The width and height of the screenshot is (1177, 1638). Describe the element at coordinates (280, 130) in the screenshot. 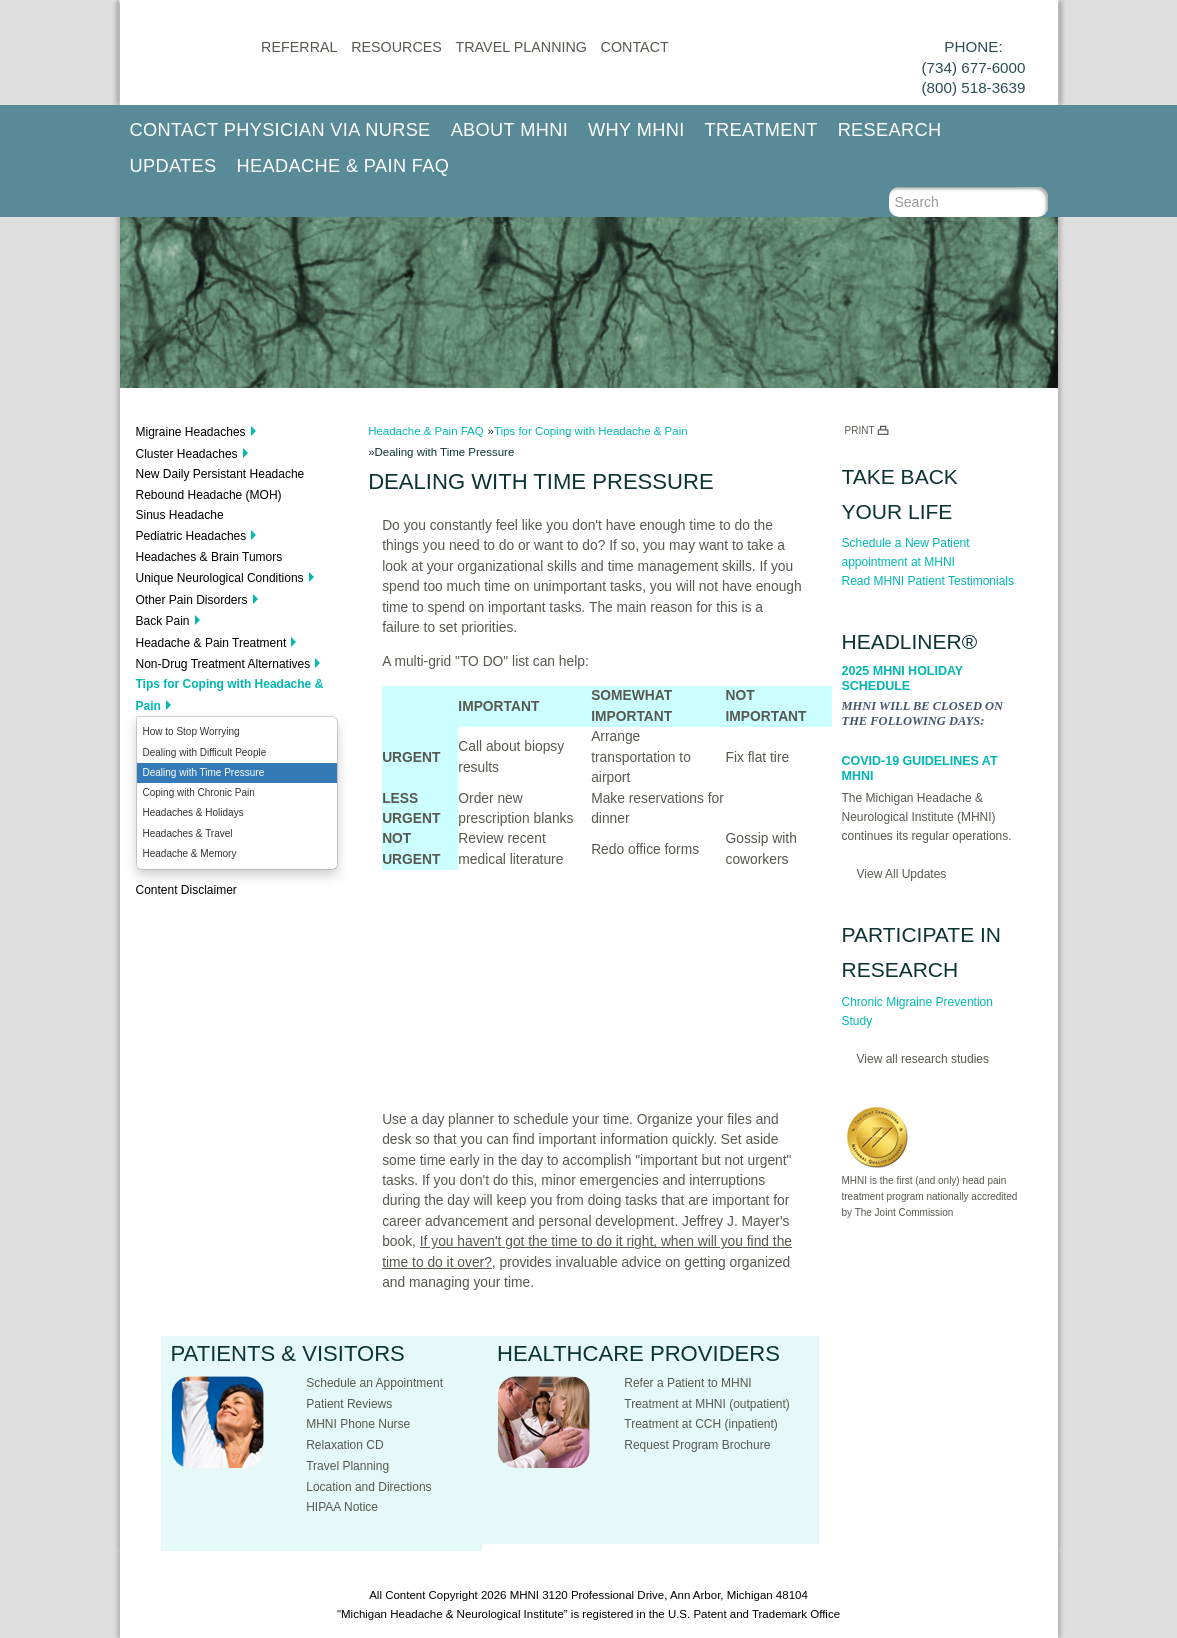

I see `Contact Physician via Nurse` at that location.